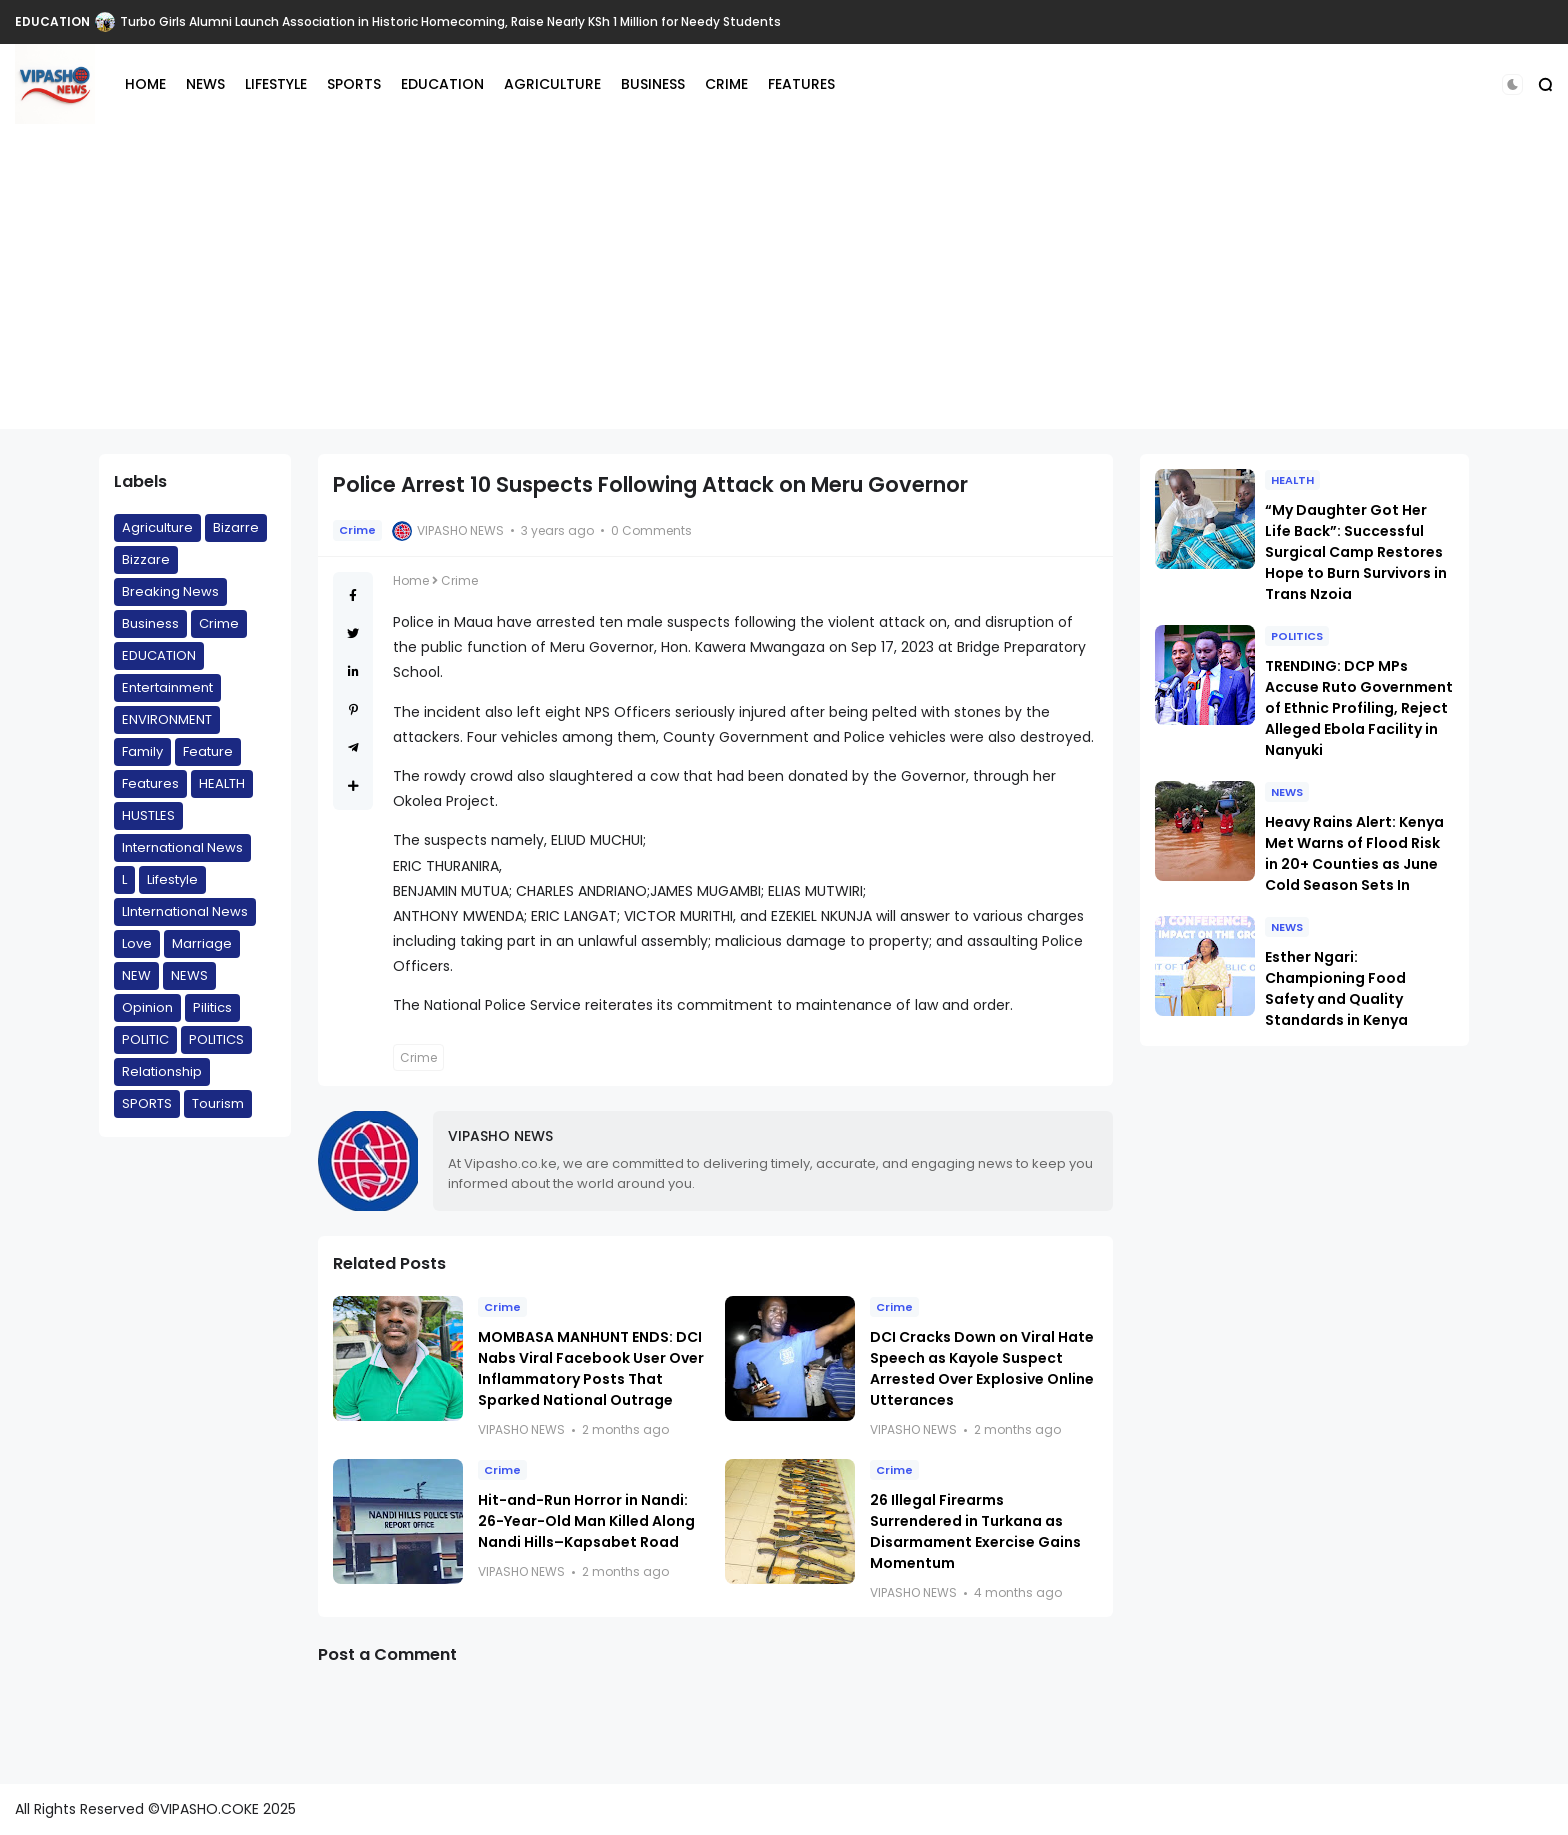 The image size is (1568, 1835). What do you see at coordinates (236, 527) in the screenshot?
I see `Bizarre` at bounding box center [236, 527].